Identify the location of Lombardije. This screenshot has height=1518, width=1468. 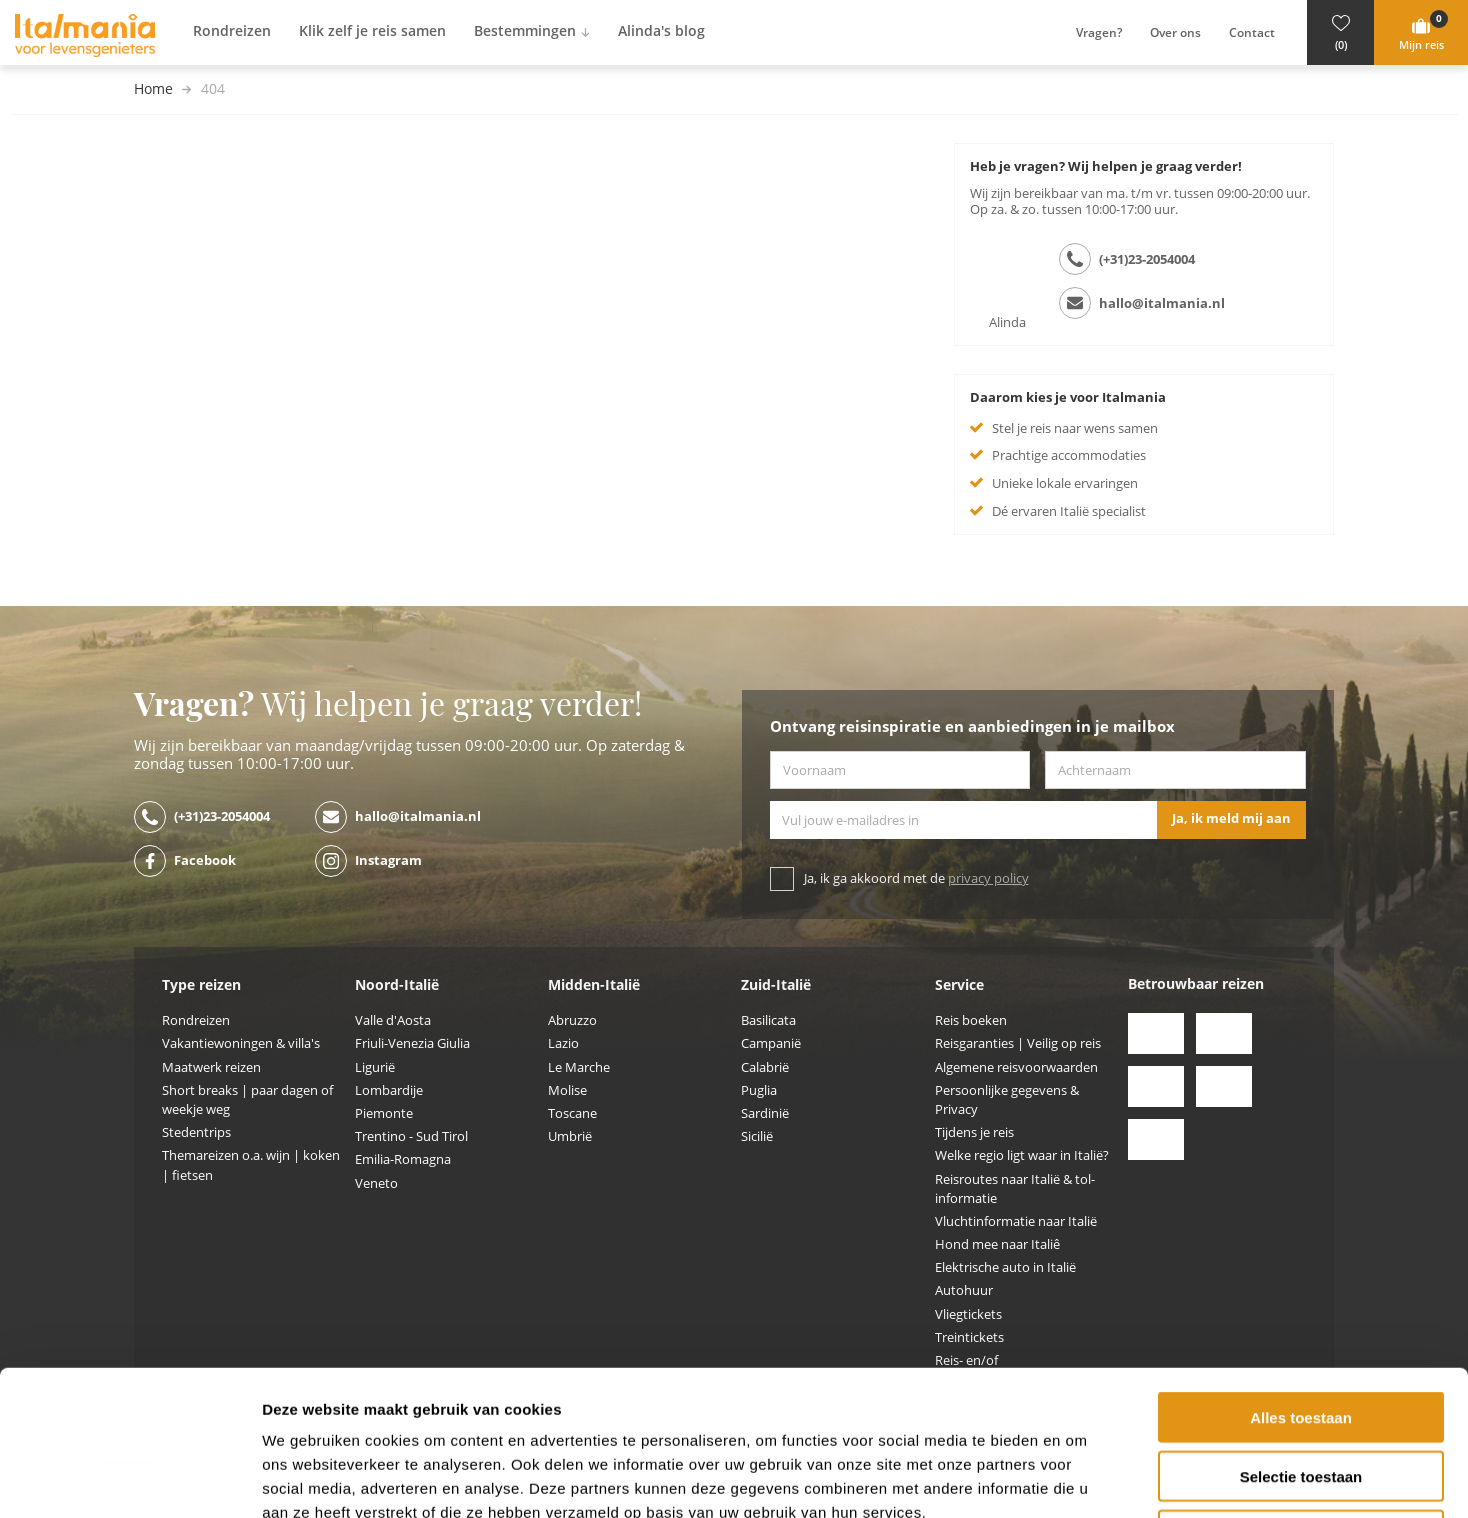
(389, 1090).